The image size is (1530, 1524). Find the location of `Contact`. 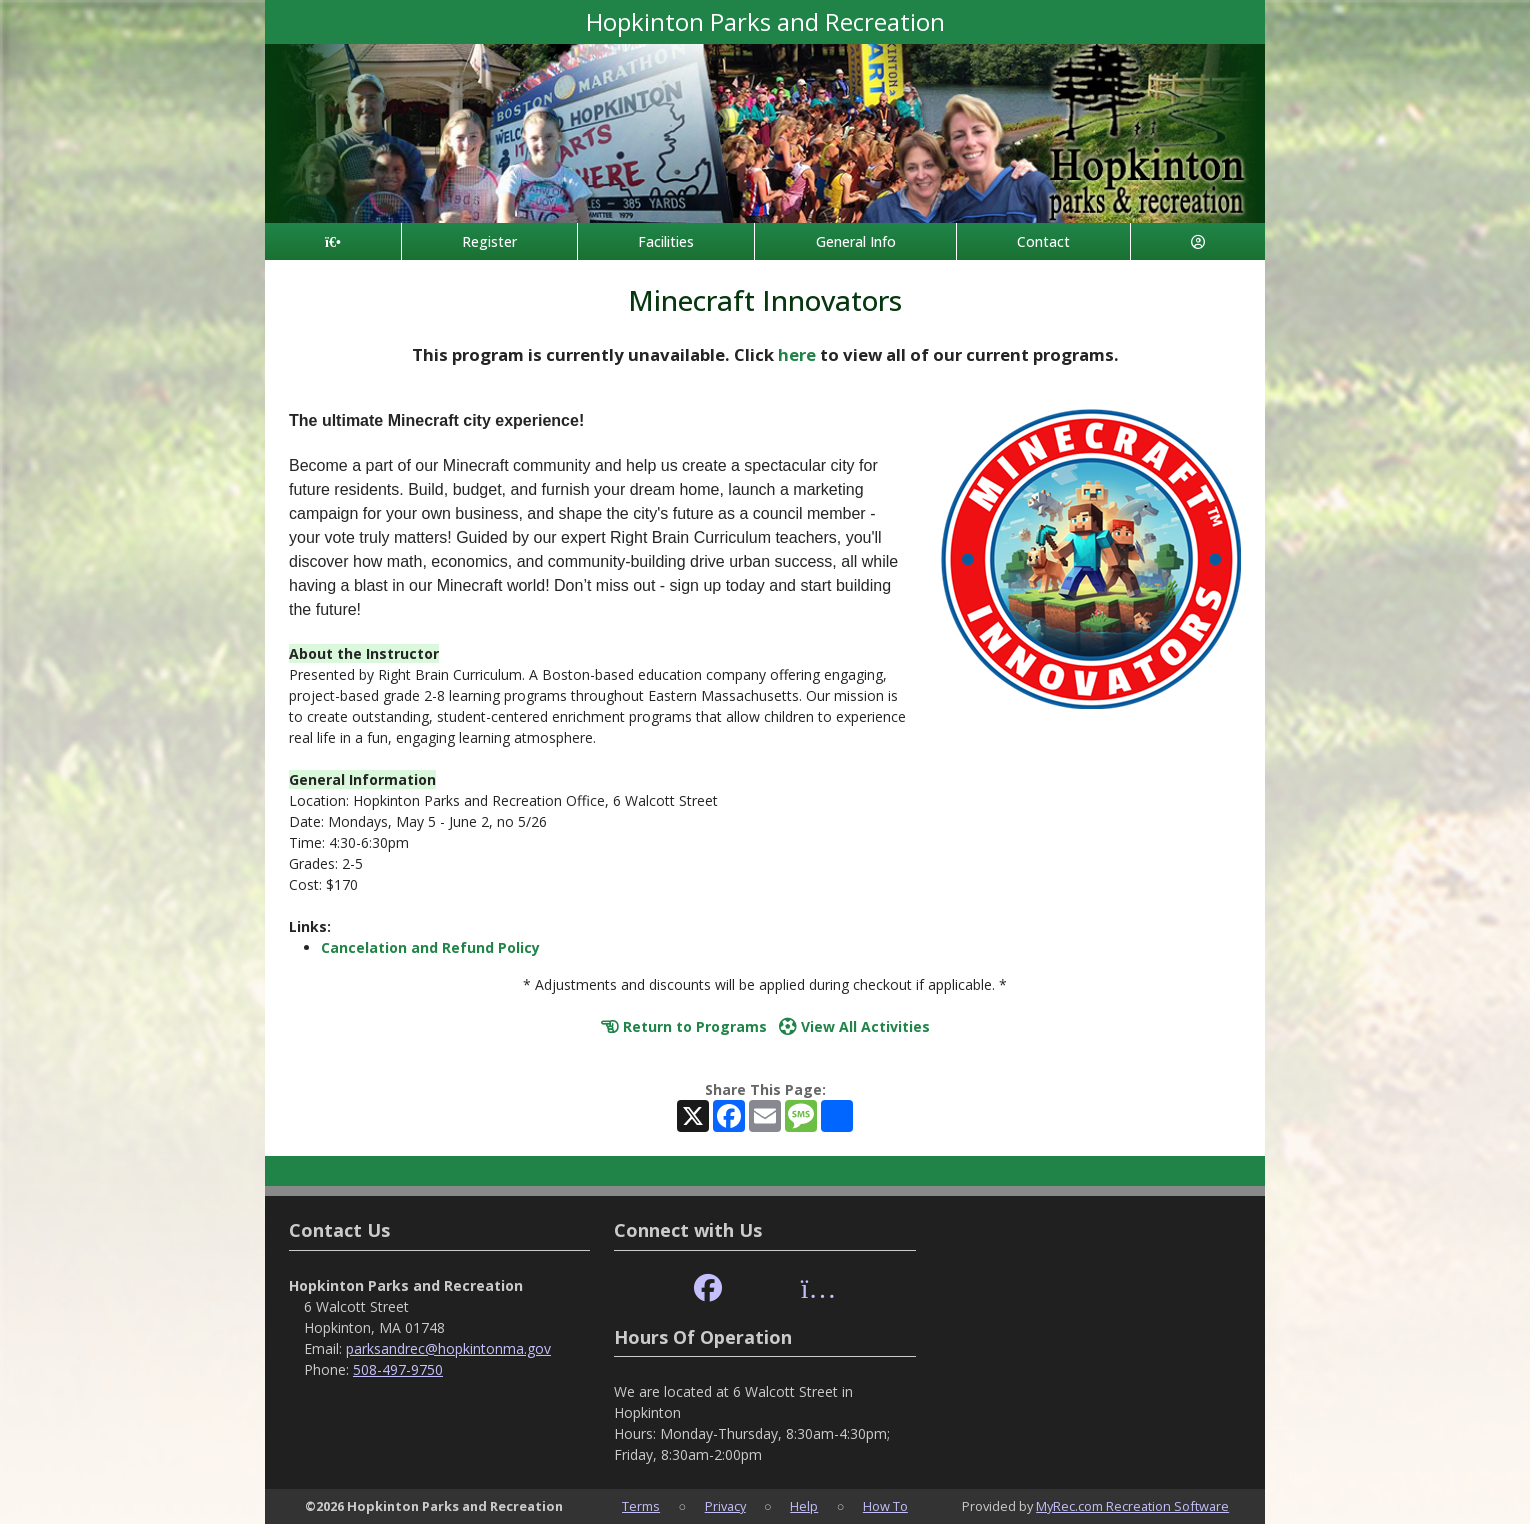

Contact is located at coordinates (1043, 241).